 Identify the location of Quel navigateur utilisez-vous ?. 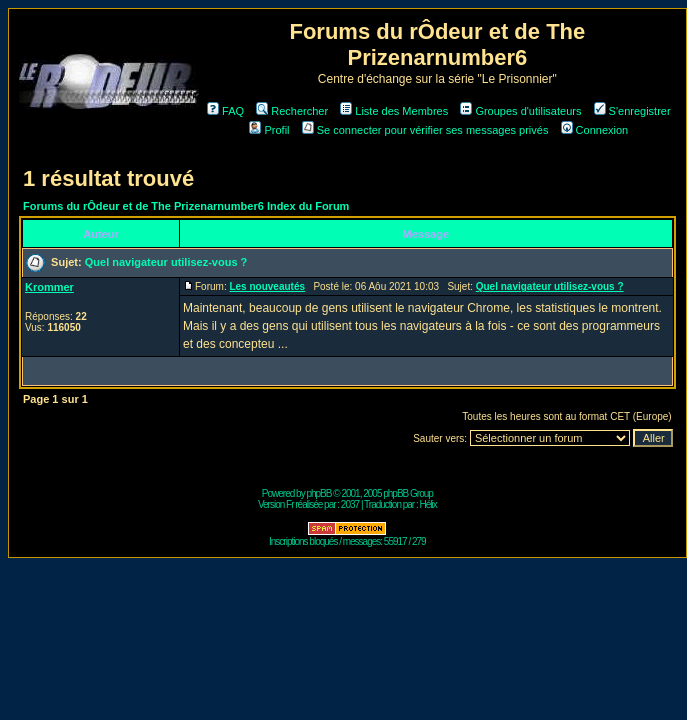
(166, 262).